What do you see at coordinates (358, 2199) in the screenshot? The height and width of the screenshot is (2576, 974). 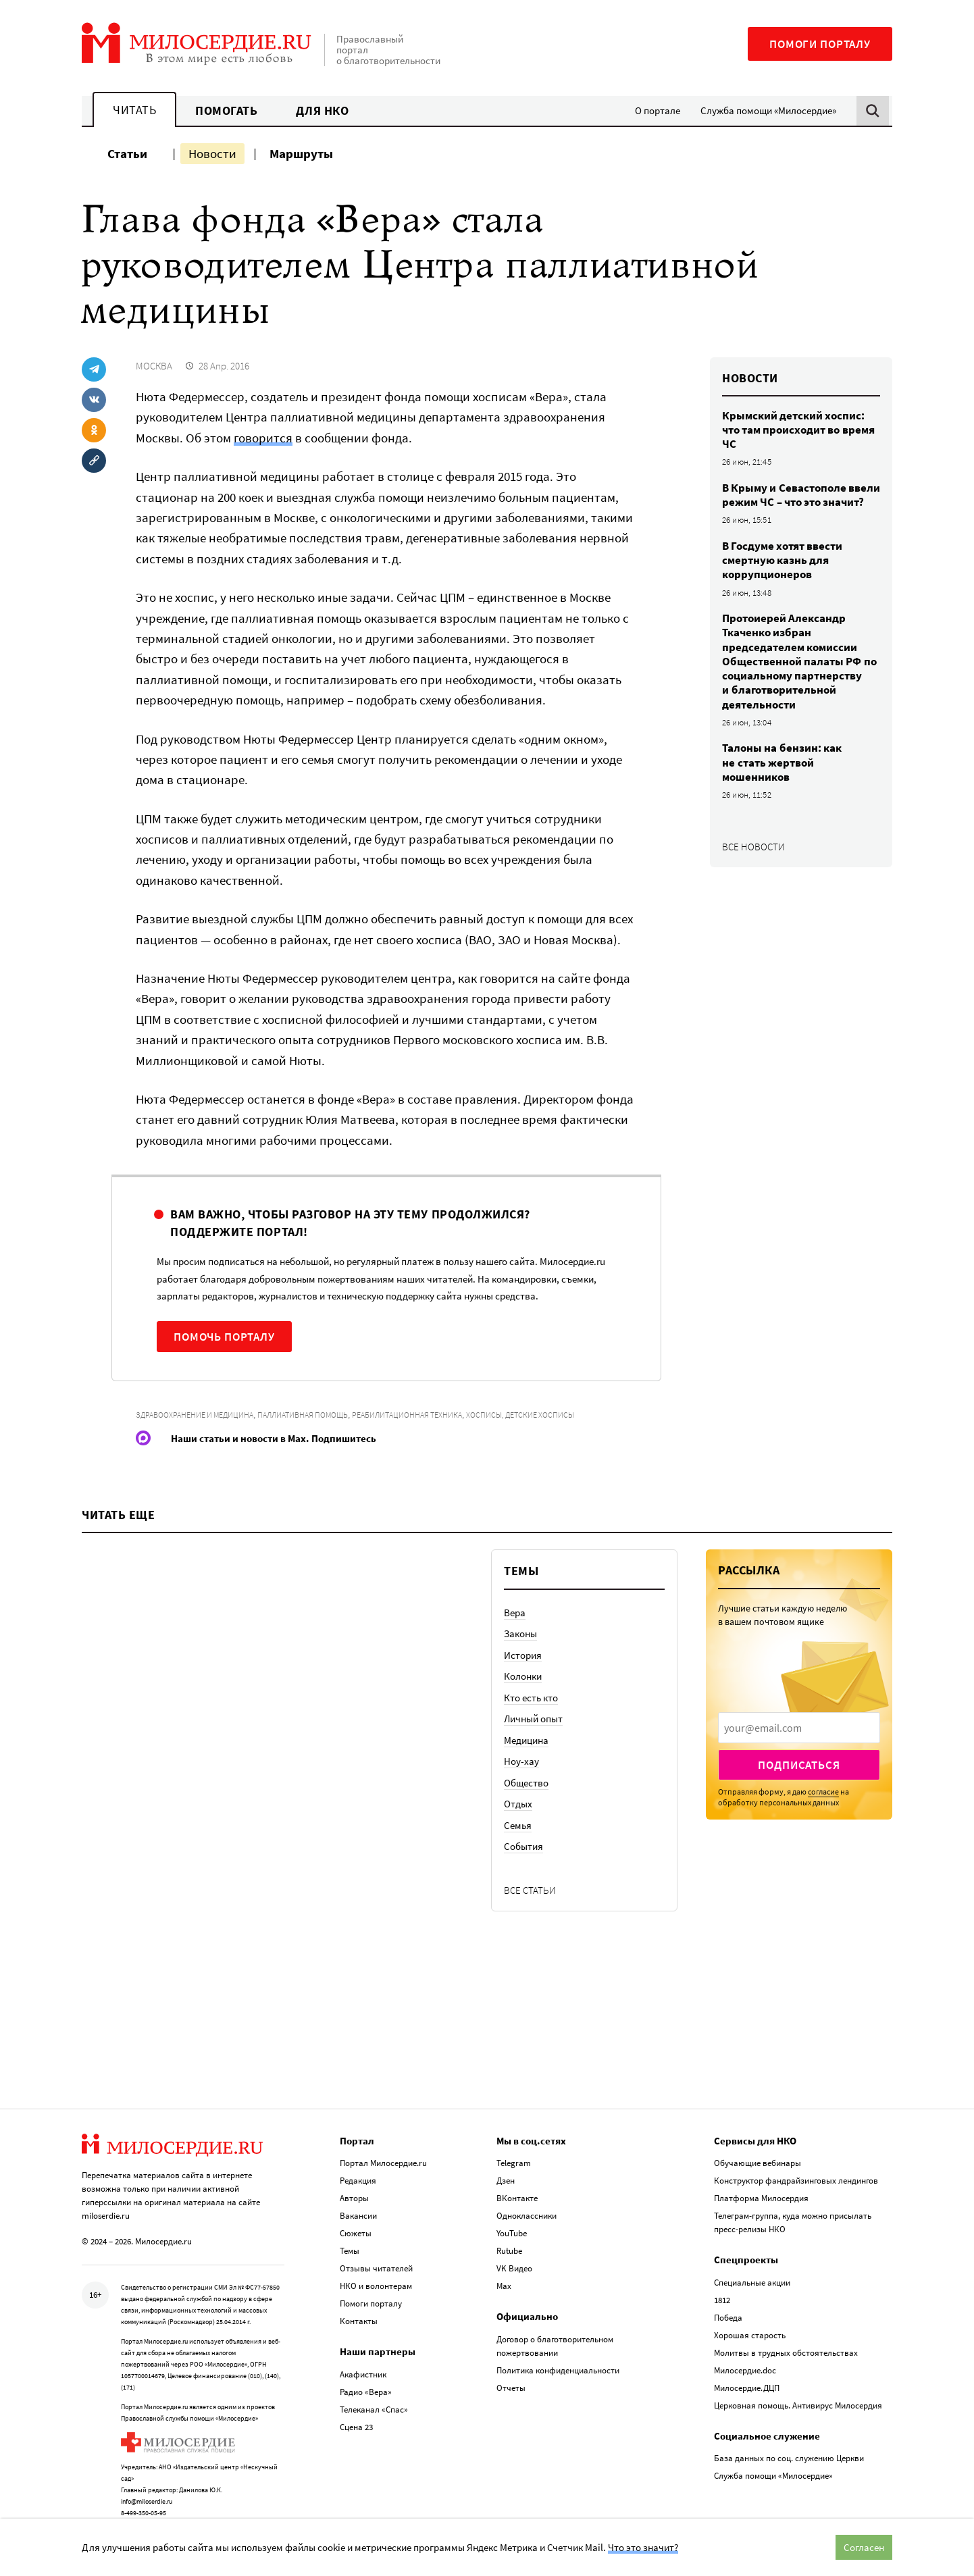 I see `Вакансии` at bounding box center [358, 2199].